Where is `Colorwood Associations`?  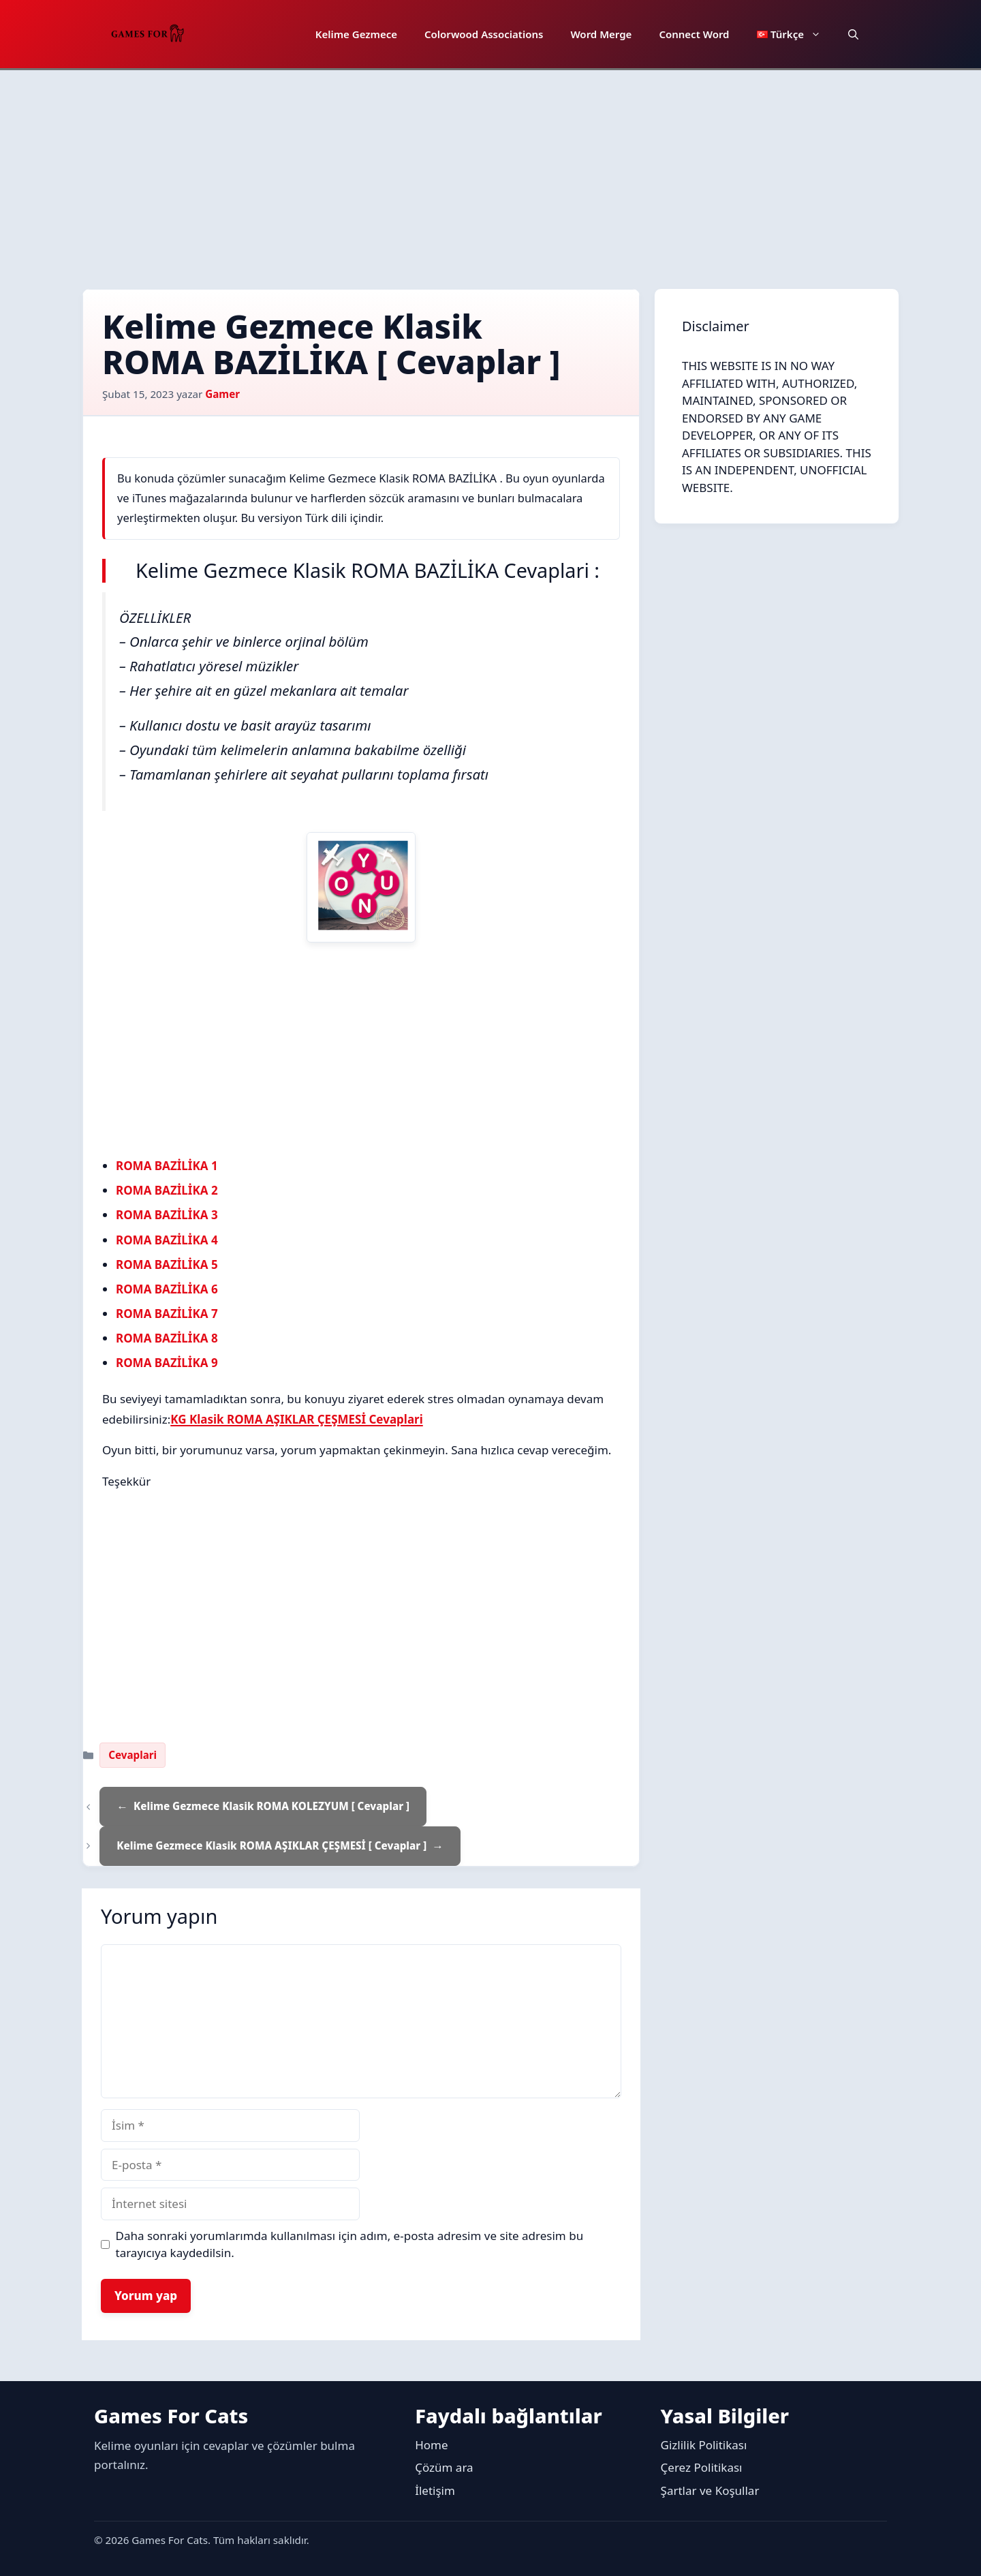
Colorwood Associations is located at coordinates (483, 34).